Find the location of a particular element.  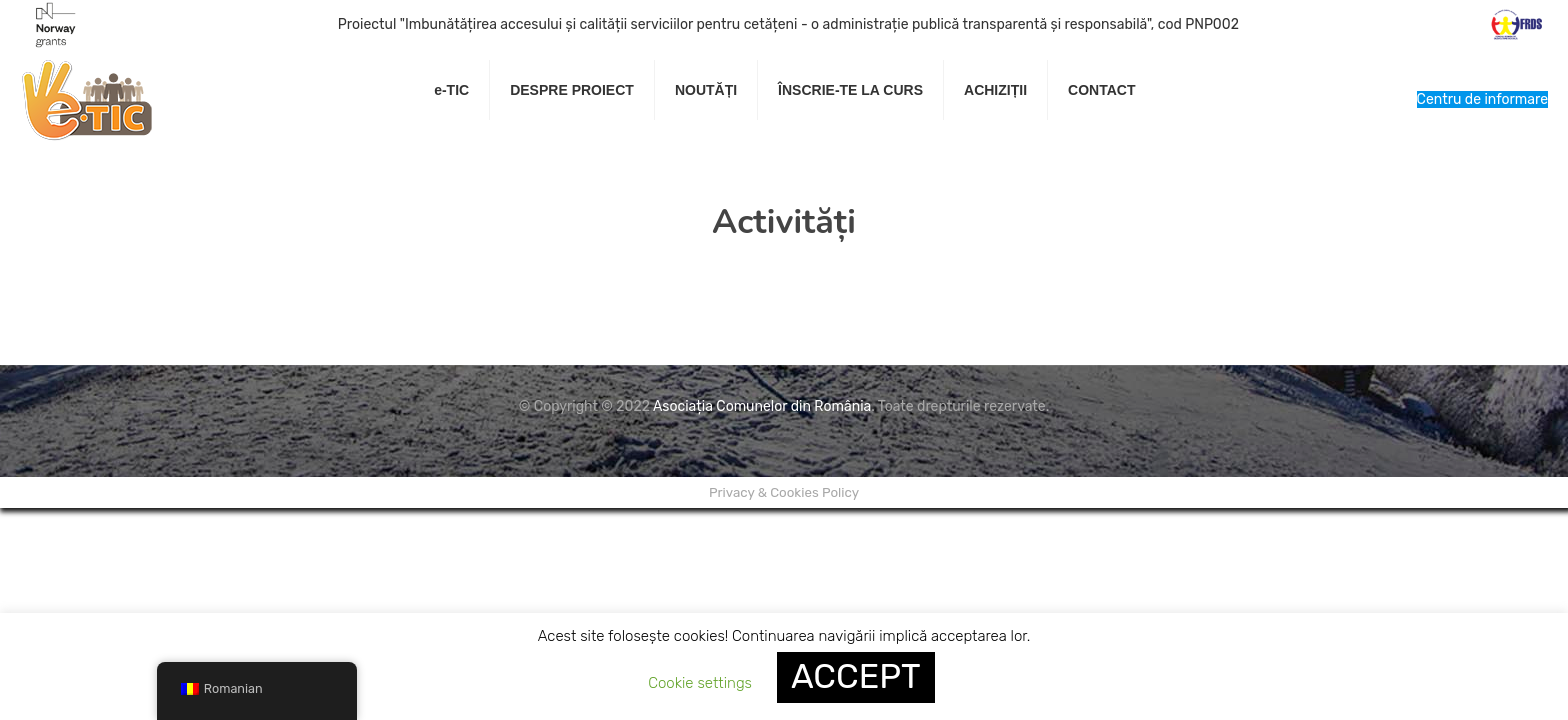

ACCEPT [button] is located at coordinates (856, 676).